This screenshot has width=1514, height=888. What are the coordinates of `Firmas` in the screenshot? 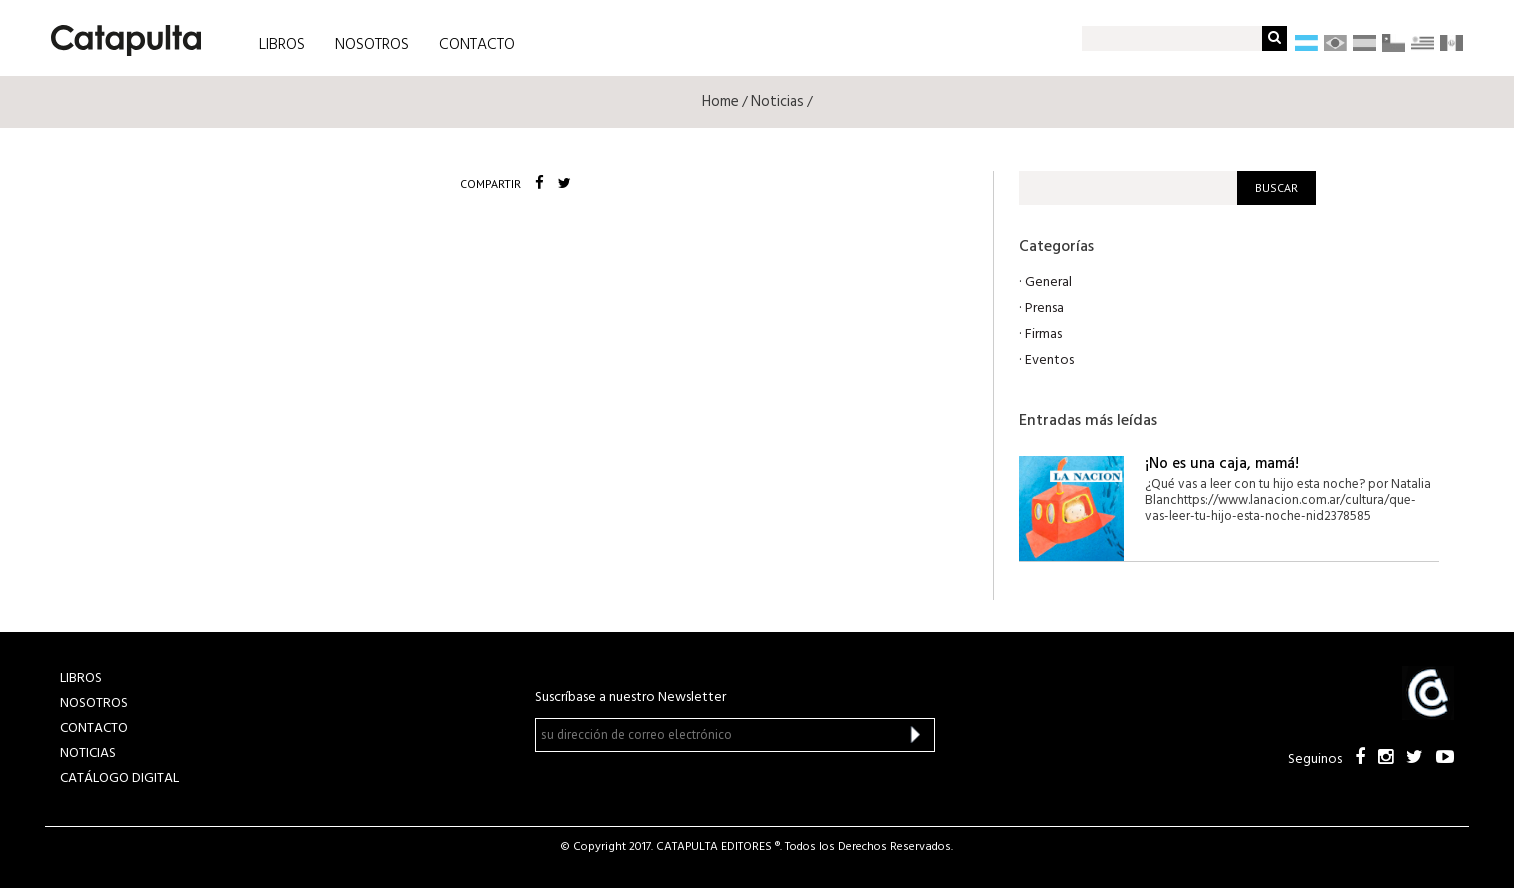 It's located at (1043, 334).